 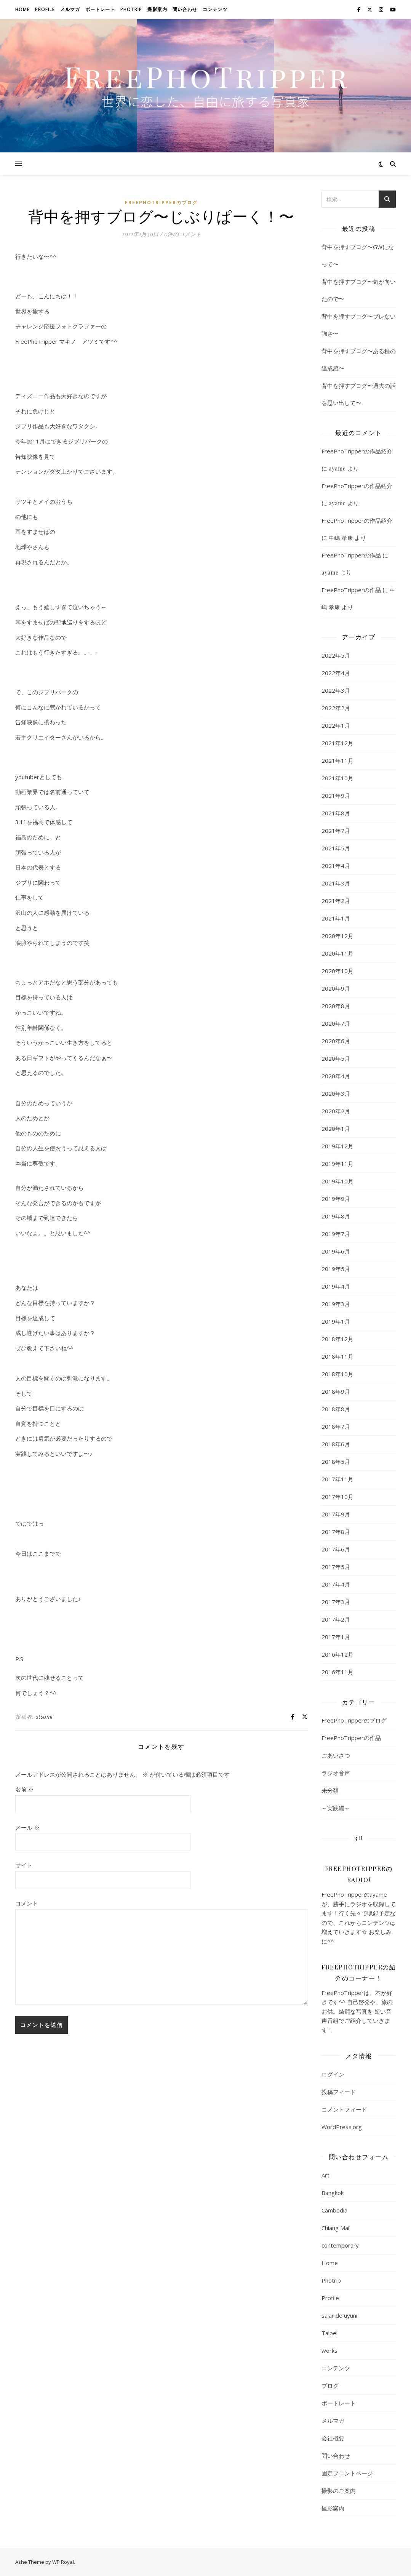 What do you see at coordinates (332, 2438) in the screenshot?
I see `会社概要` at bounding box center [332, 2438].